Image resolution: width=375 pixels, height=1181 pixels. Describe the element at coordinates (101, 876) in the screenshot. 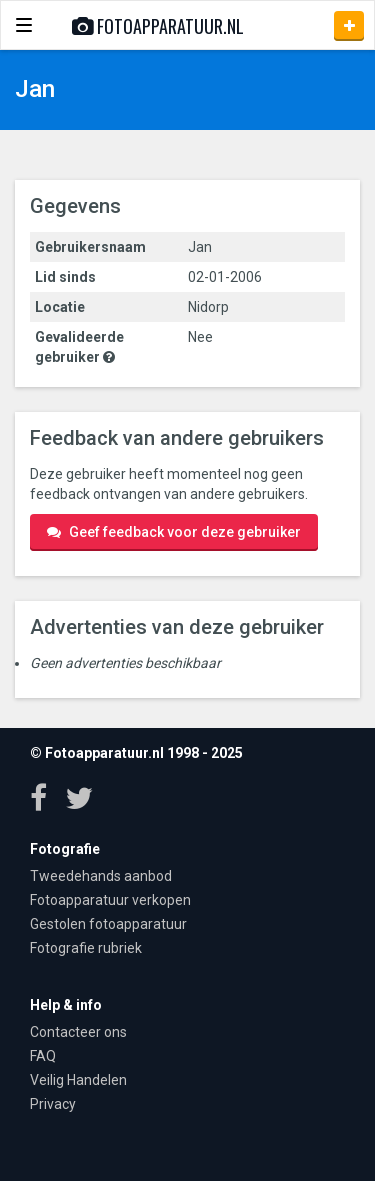

I see `Tweedehands aanbod` at that location.